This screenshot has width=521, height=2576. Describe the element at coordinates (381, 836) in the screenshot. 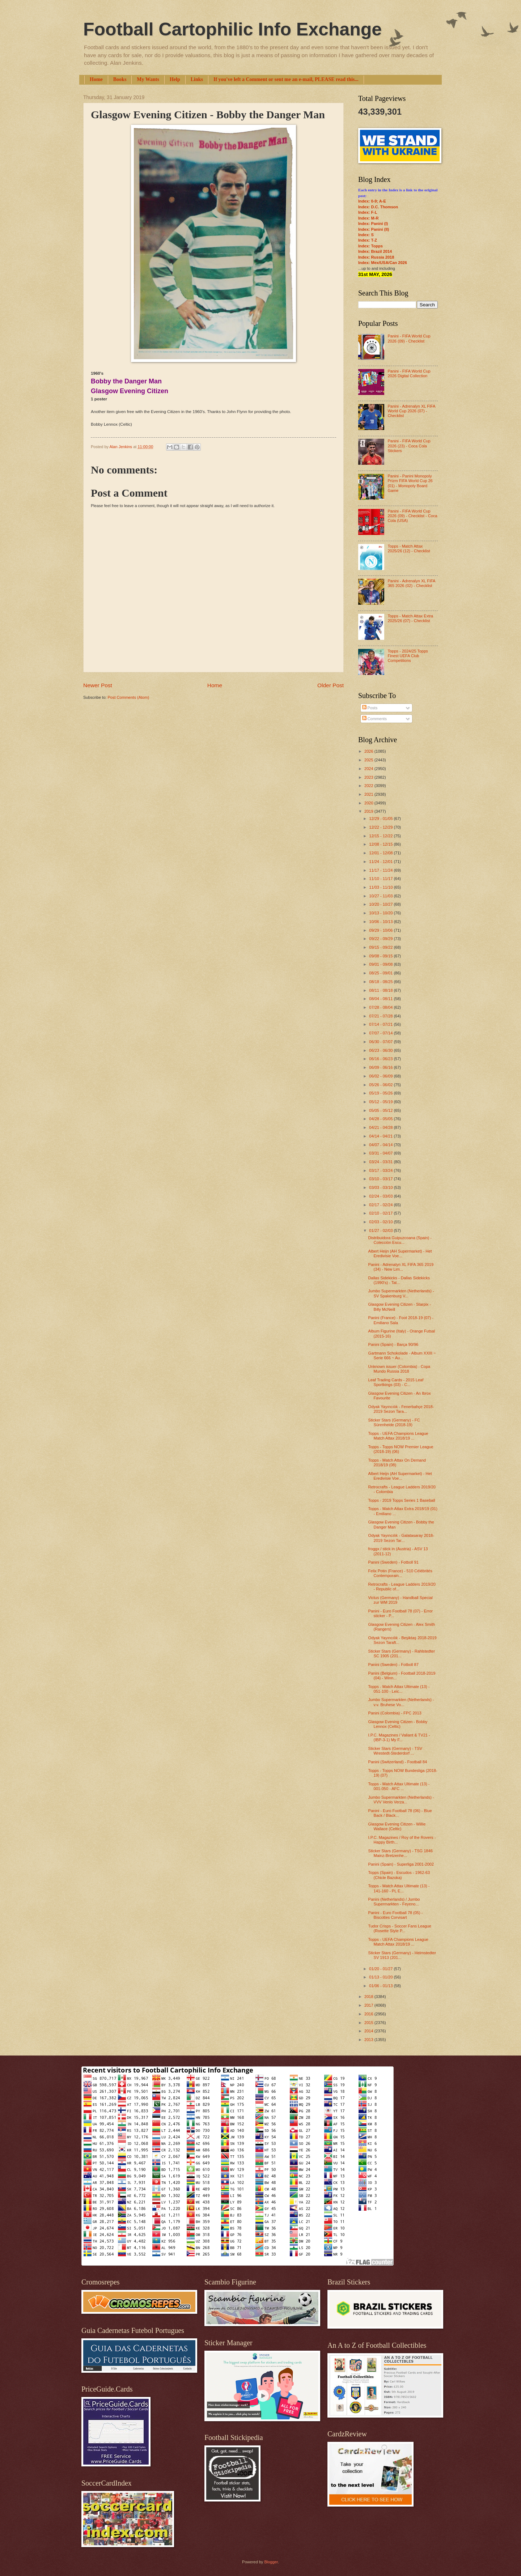

I see `12/15 - 12/22` at that location.